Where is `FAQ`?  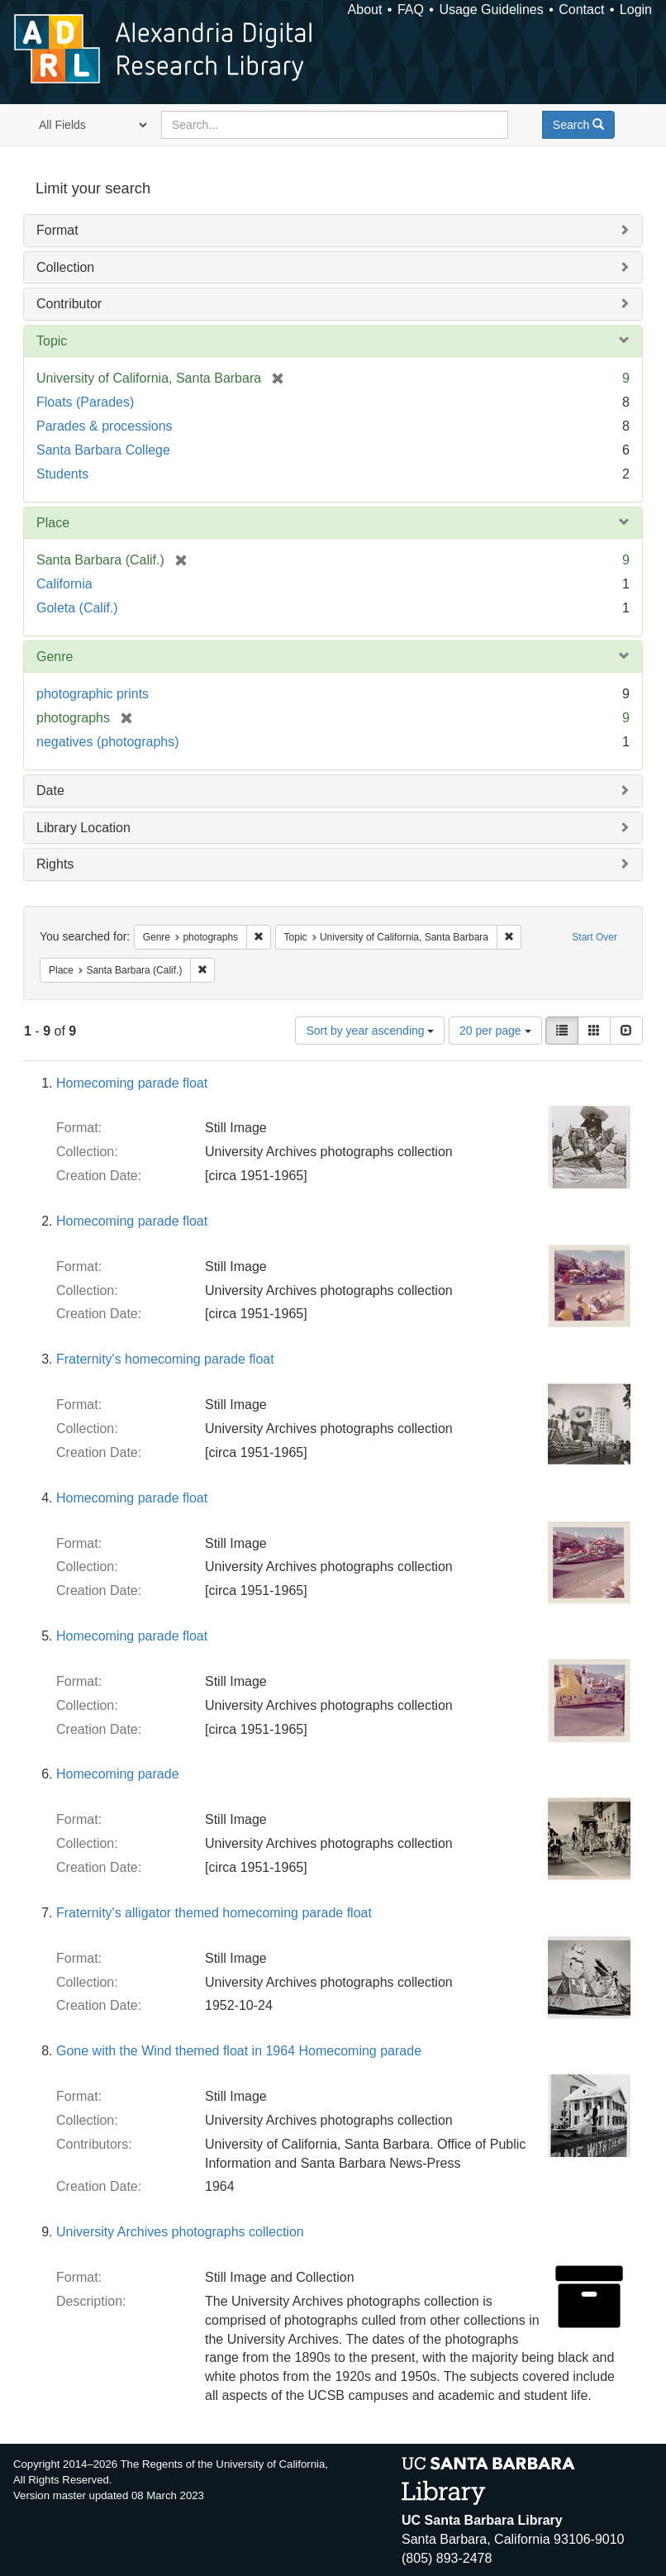
FAQ is located at coordinates (410, 9).